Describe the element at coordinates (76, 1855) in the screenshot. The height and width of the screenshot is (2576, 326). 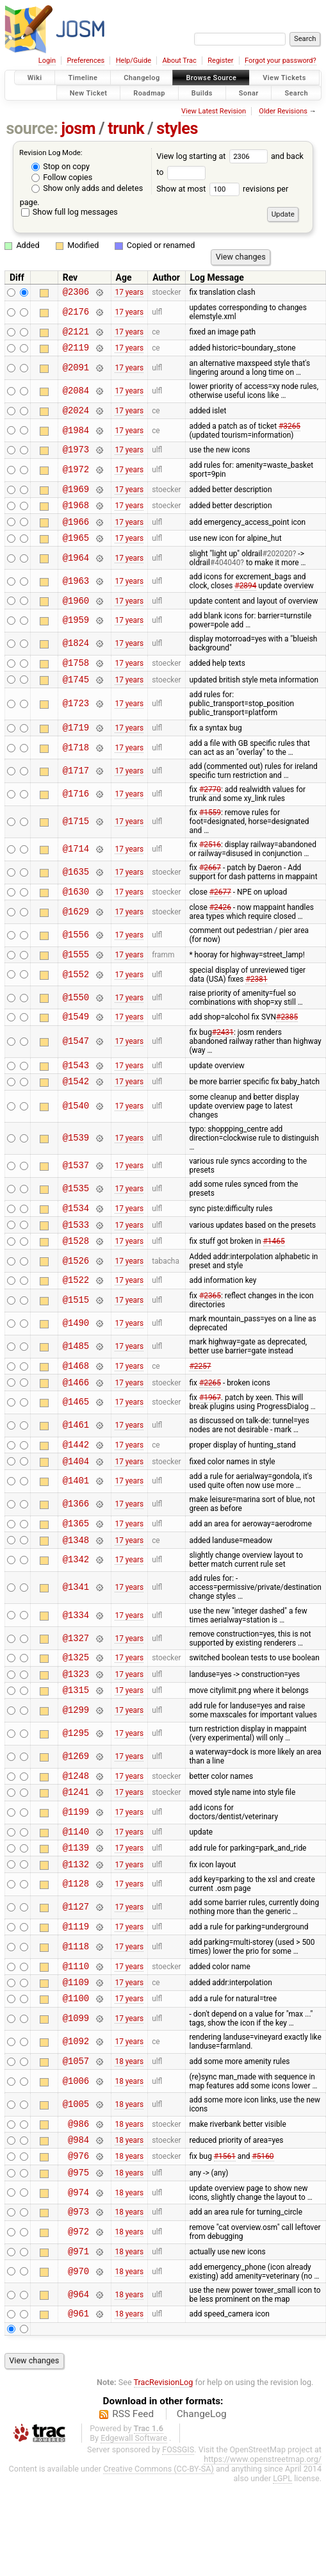
I see `@1241` at that location.